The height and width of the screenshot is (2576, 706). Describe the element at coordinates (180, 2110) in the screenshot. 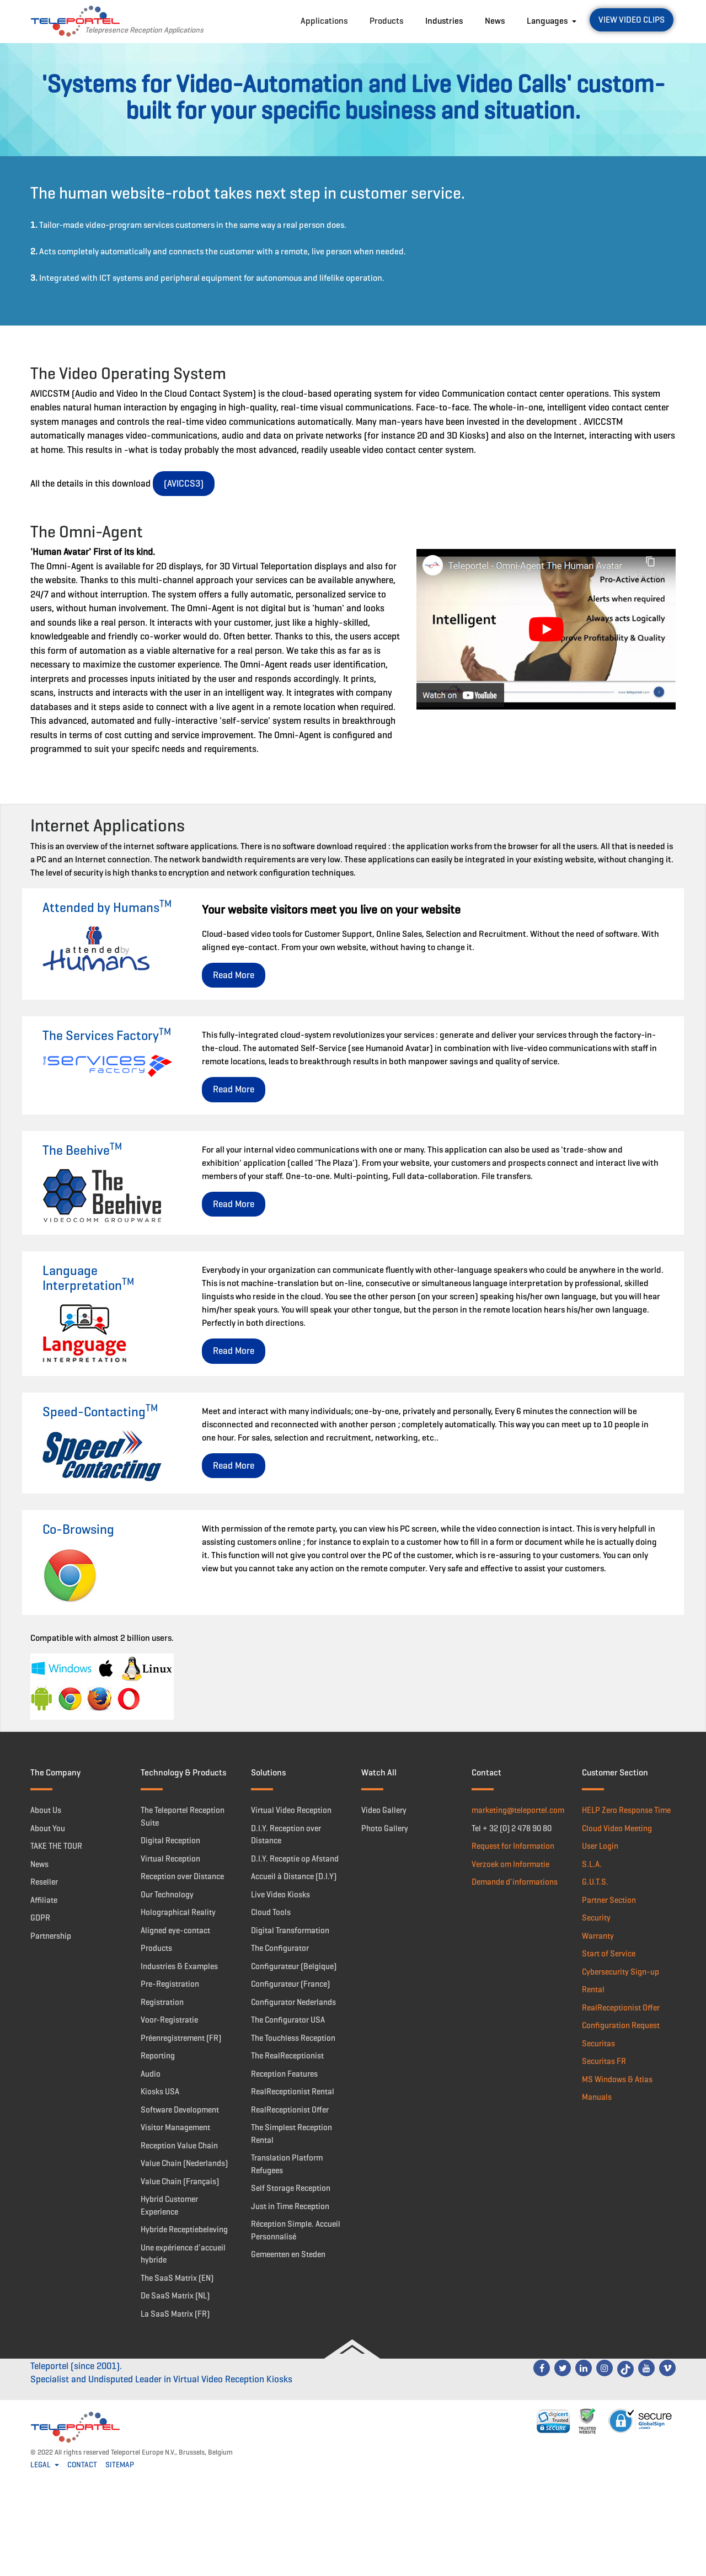

I see `Software Development` at that location.